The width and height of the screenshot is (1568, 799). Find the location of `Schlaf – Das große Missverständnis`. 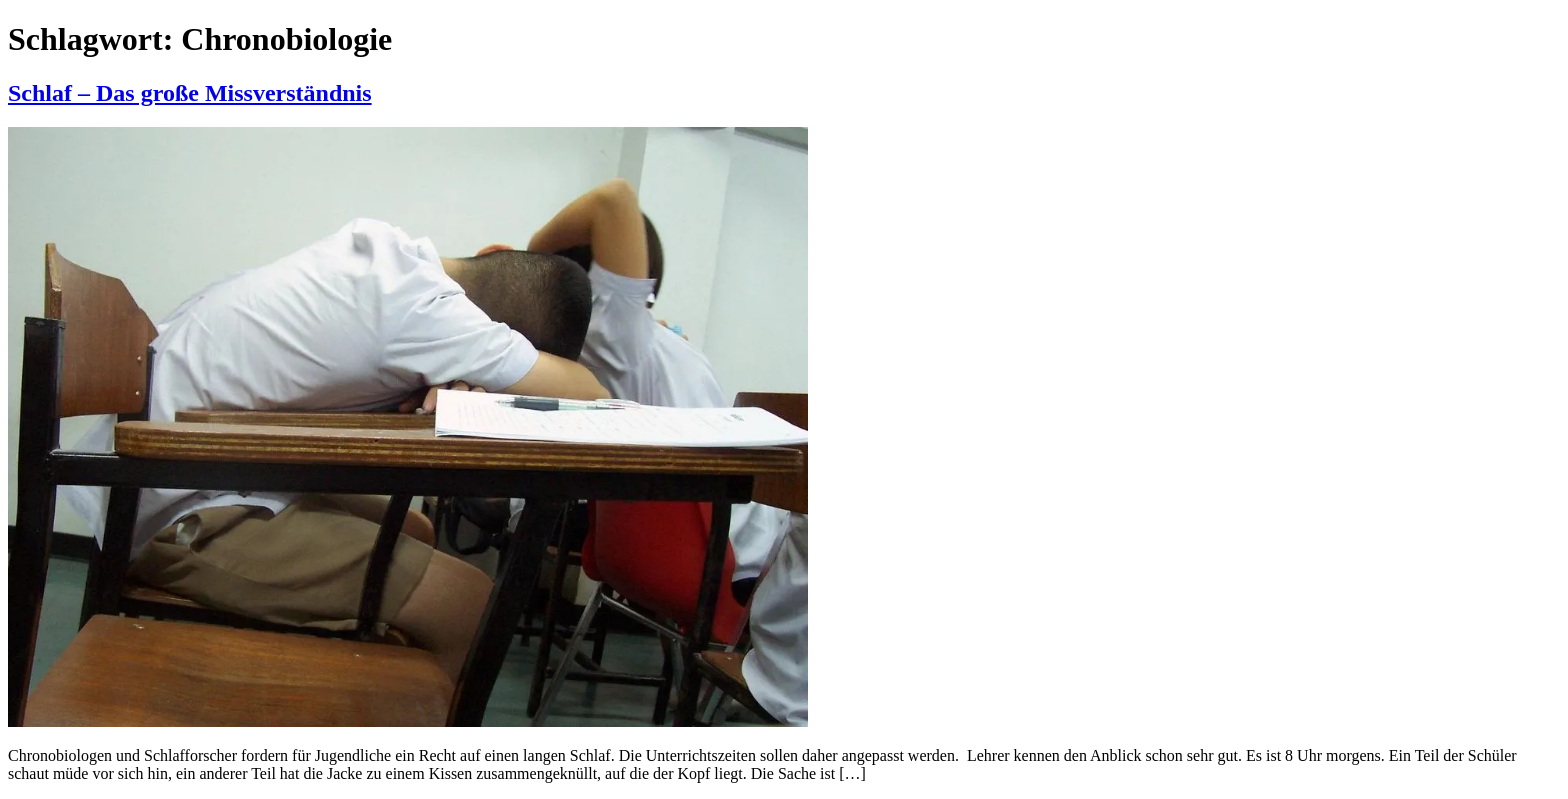

Schlaf – Das große Missverständnis is located at coordinates (190, 93).